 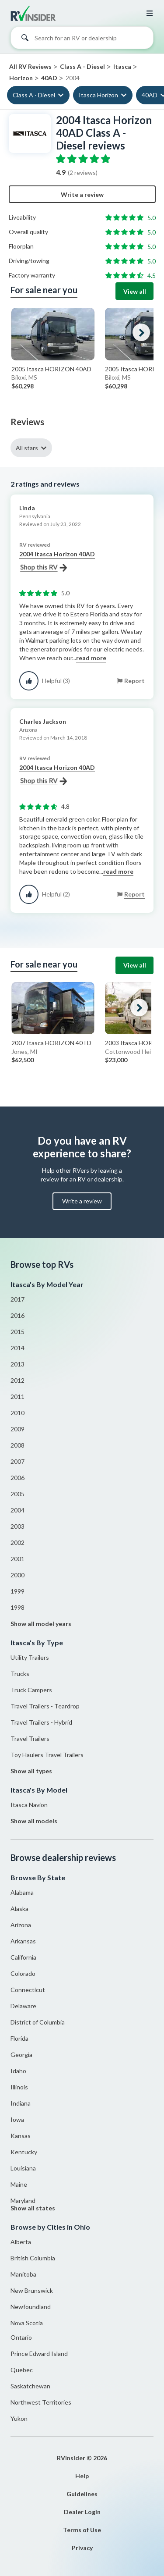 What do you see at coordinates (17, 1429) in the screenshot?
I see `2009` at bounding box center [17, 1429].